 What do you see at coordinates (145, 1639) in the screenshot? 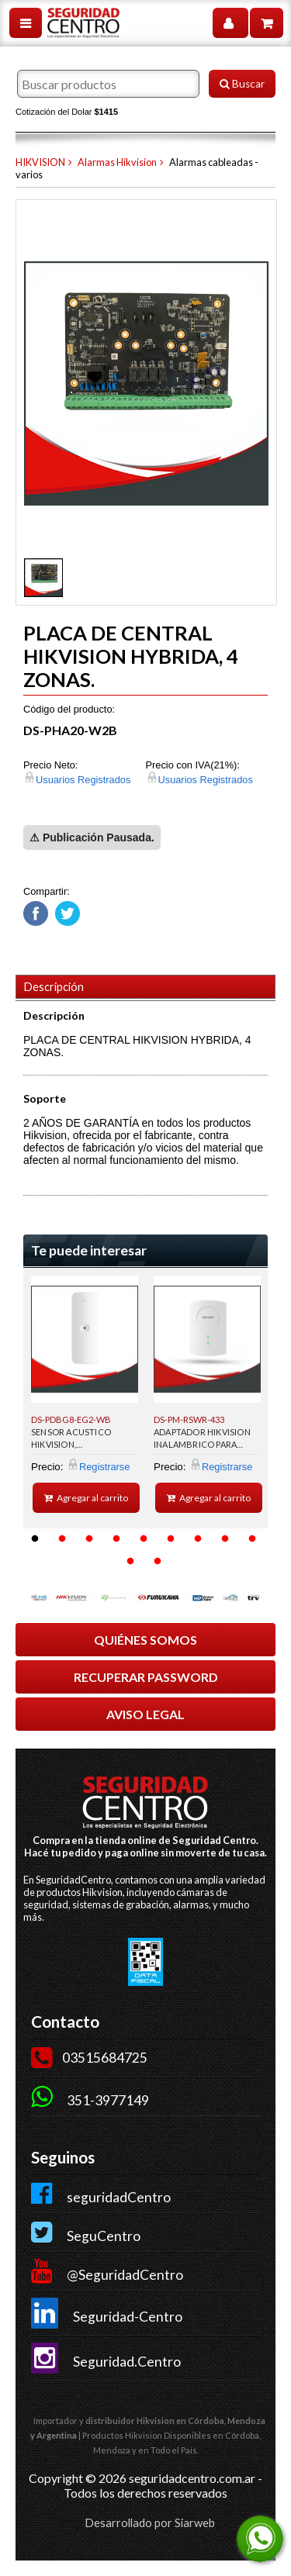
I see `QUIÉNES SOMOS` at bounding box center [145, 1639].